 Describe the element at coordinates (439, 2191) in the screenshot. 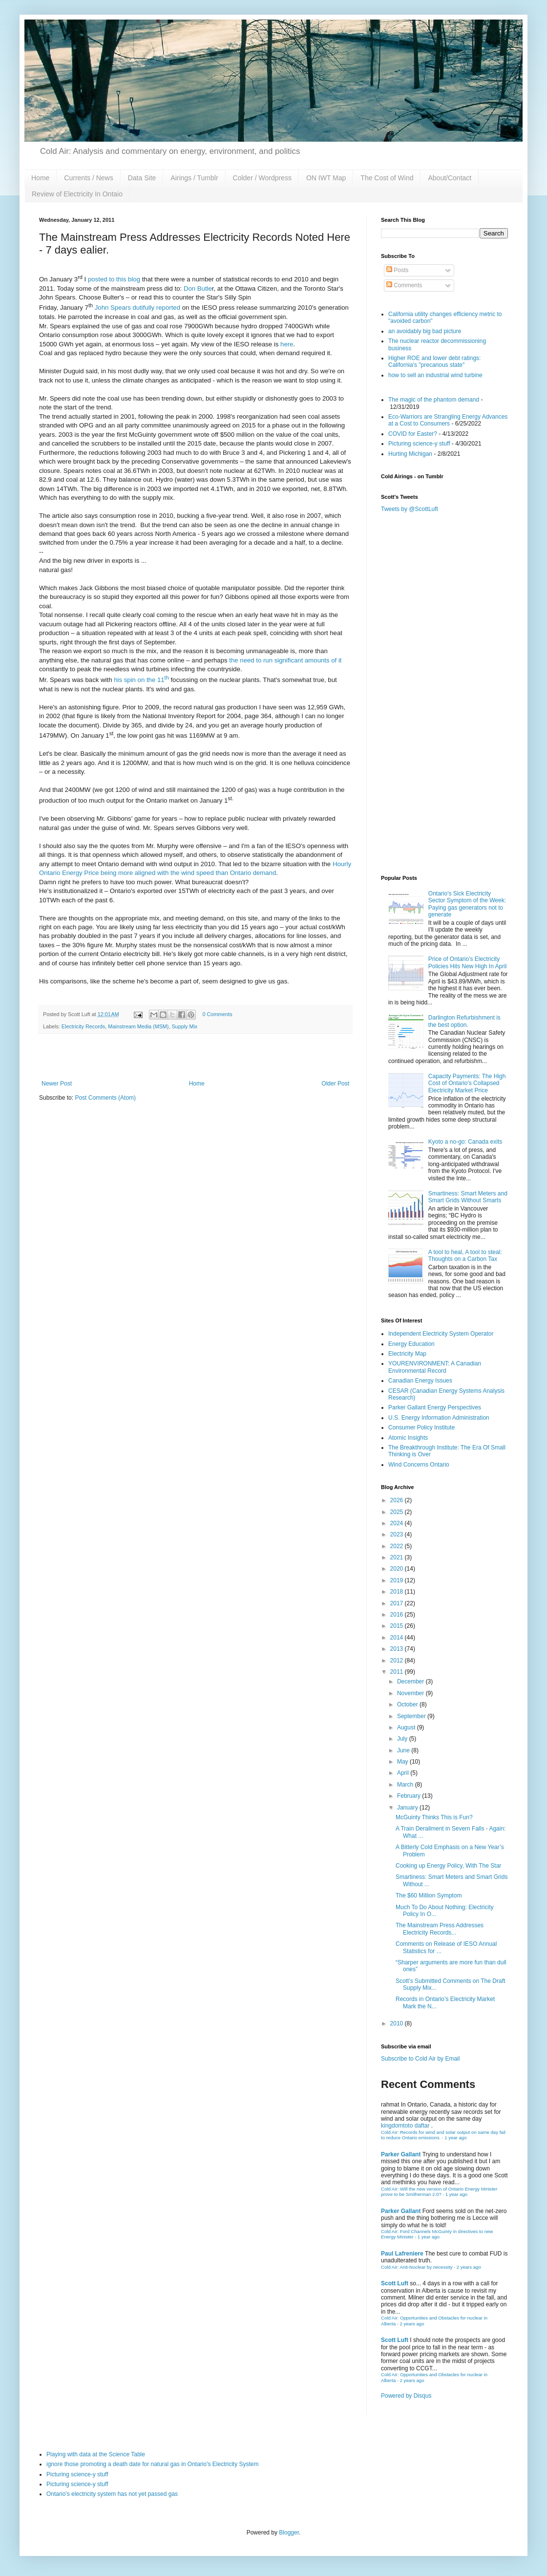

I see `Cold Air: Will the new version of Ontario Energy Minister prove to be Smitherman 2.0?` at that location.